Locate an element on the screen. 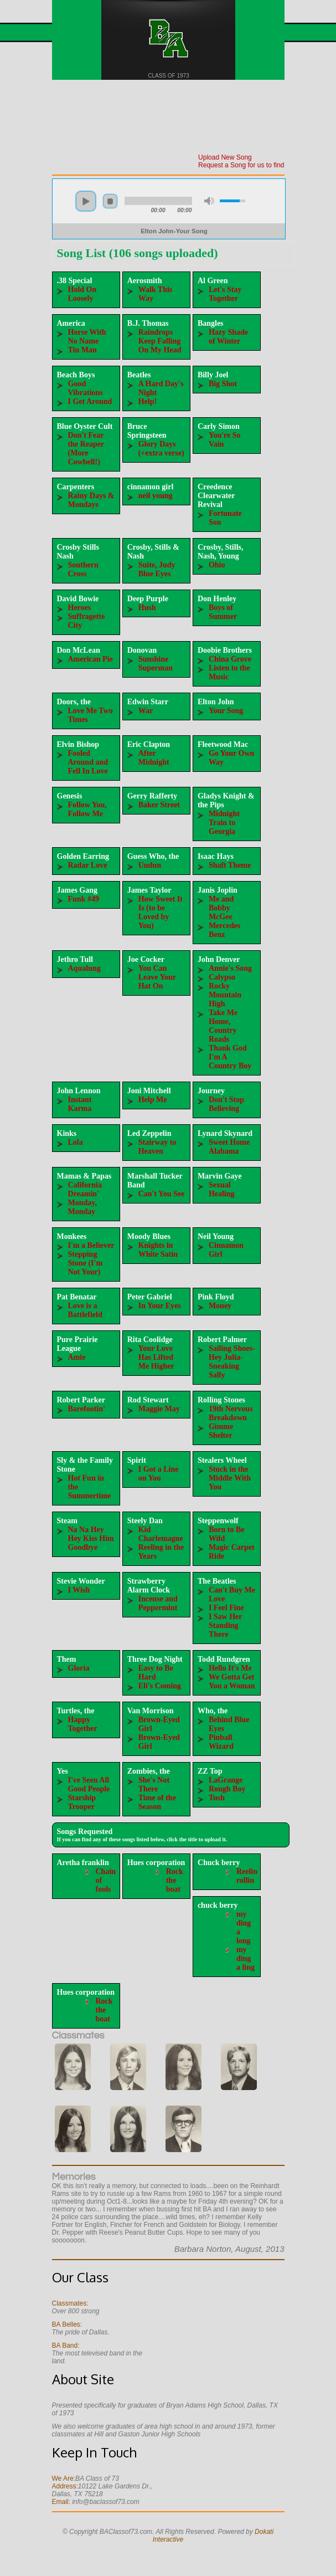  Happy Together is located at coordinates (82, 1724).